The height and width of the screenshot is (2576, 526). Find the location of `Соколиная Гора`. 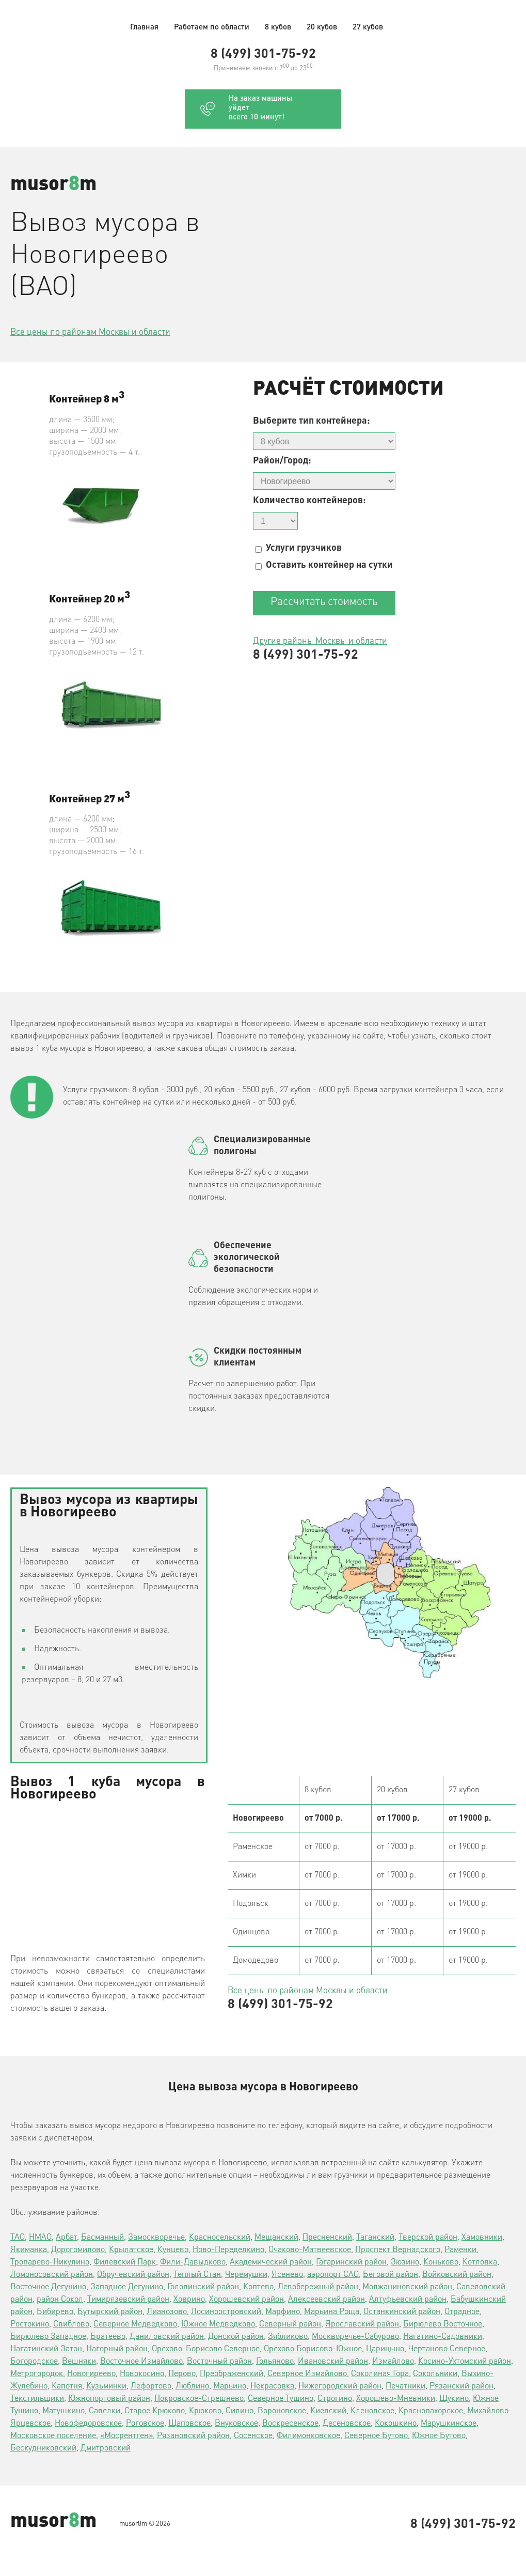

Соколиная Гора is located at coordinates (380, 2374).